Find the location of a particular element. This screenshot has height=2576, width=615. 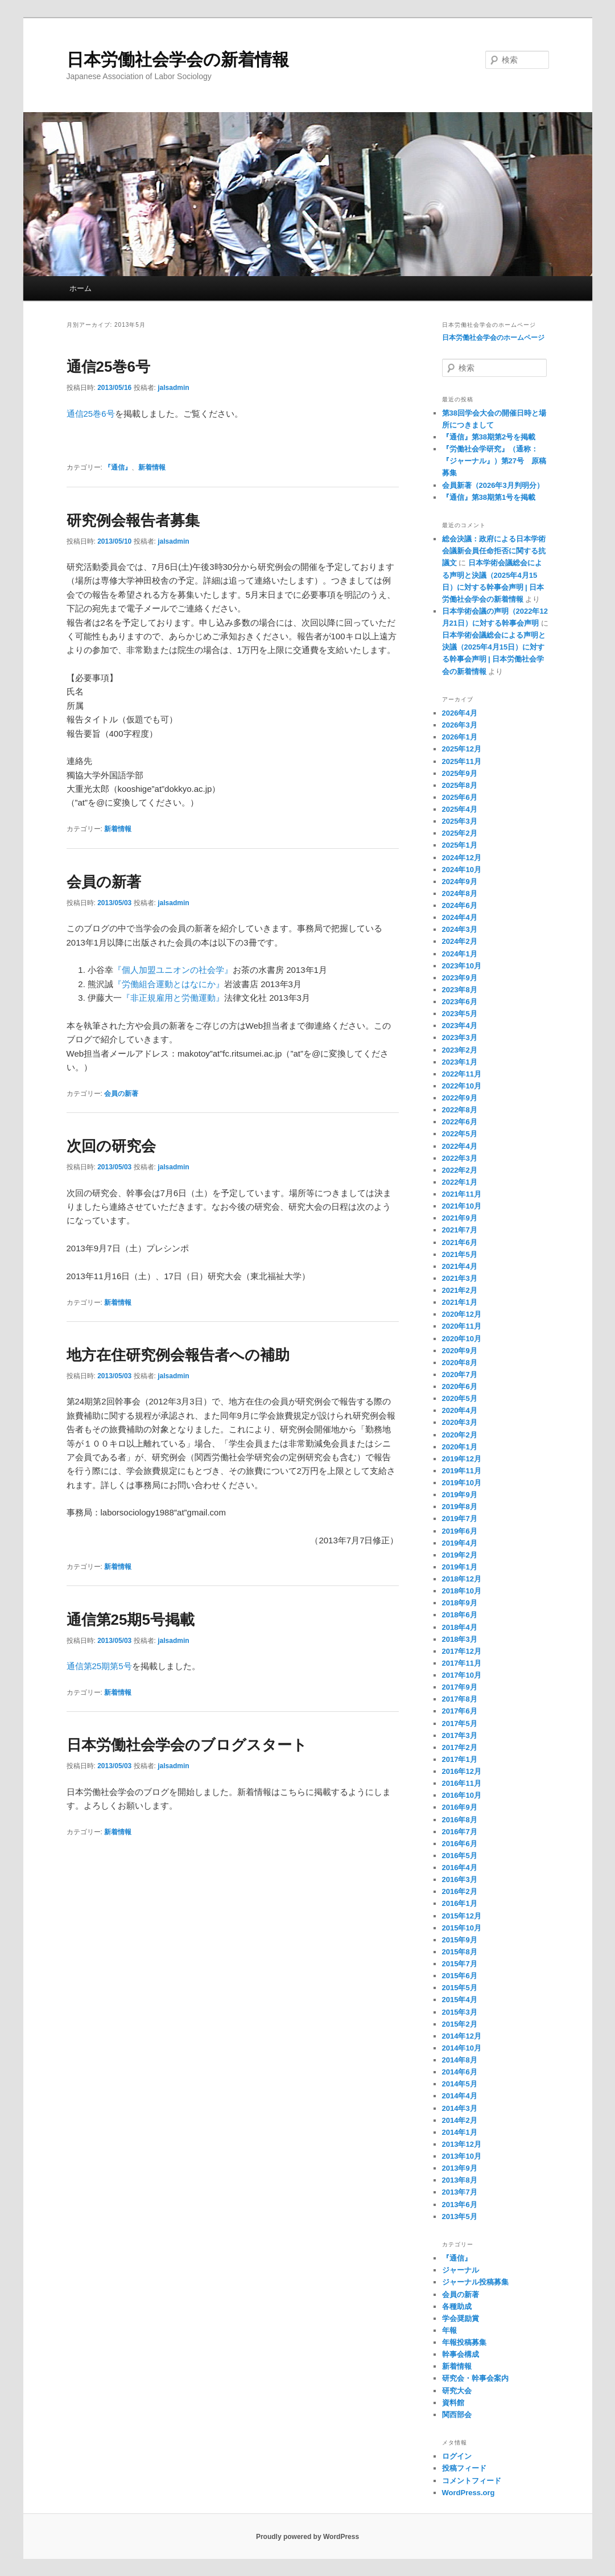

2016年2月 is located at coordinates (459, 1891).